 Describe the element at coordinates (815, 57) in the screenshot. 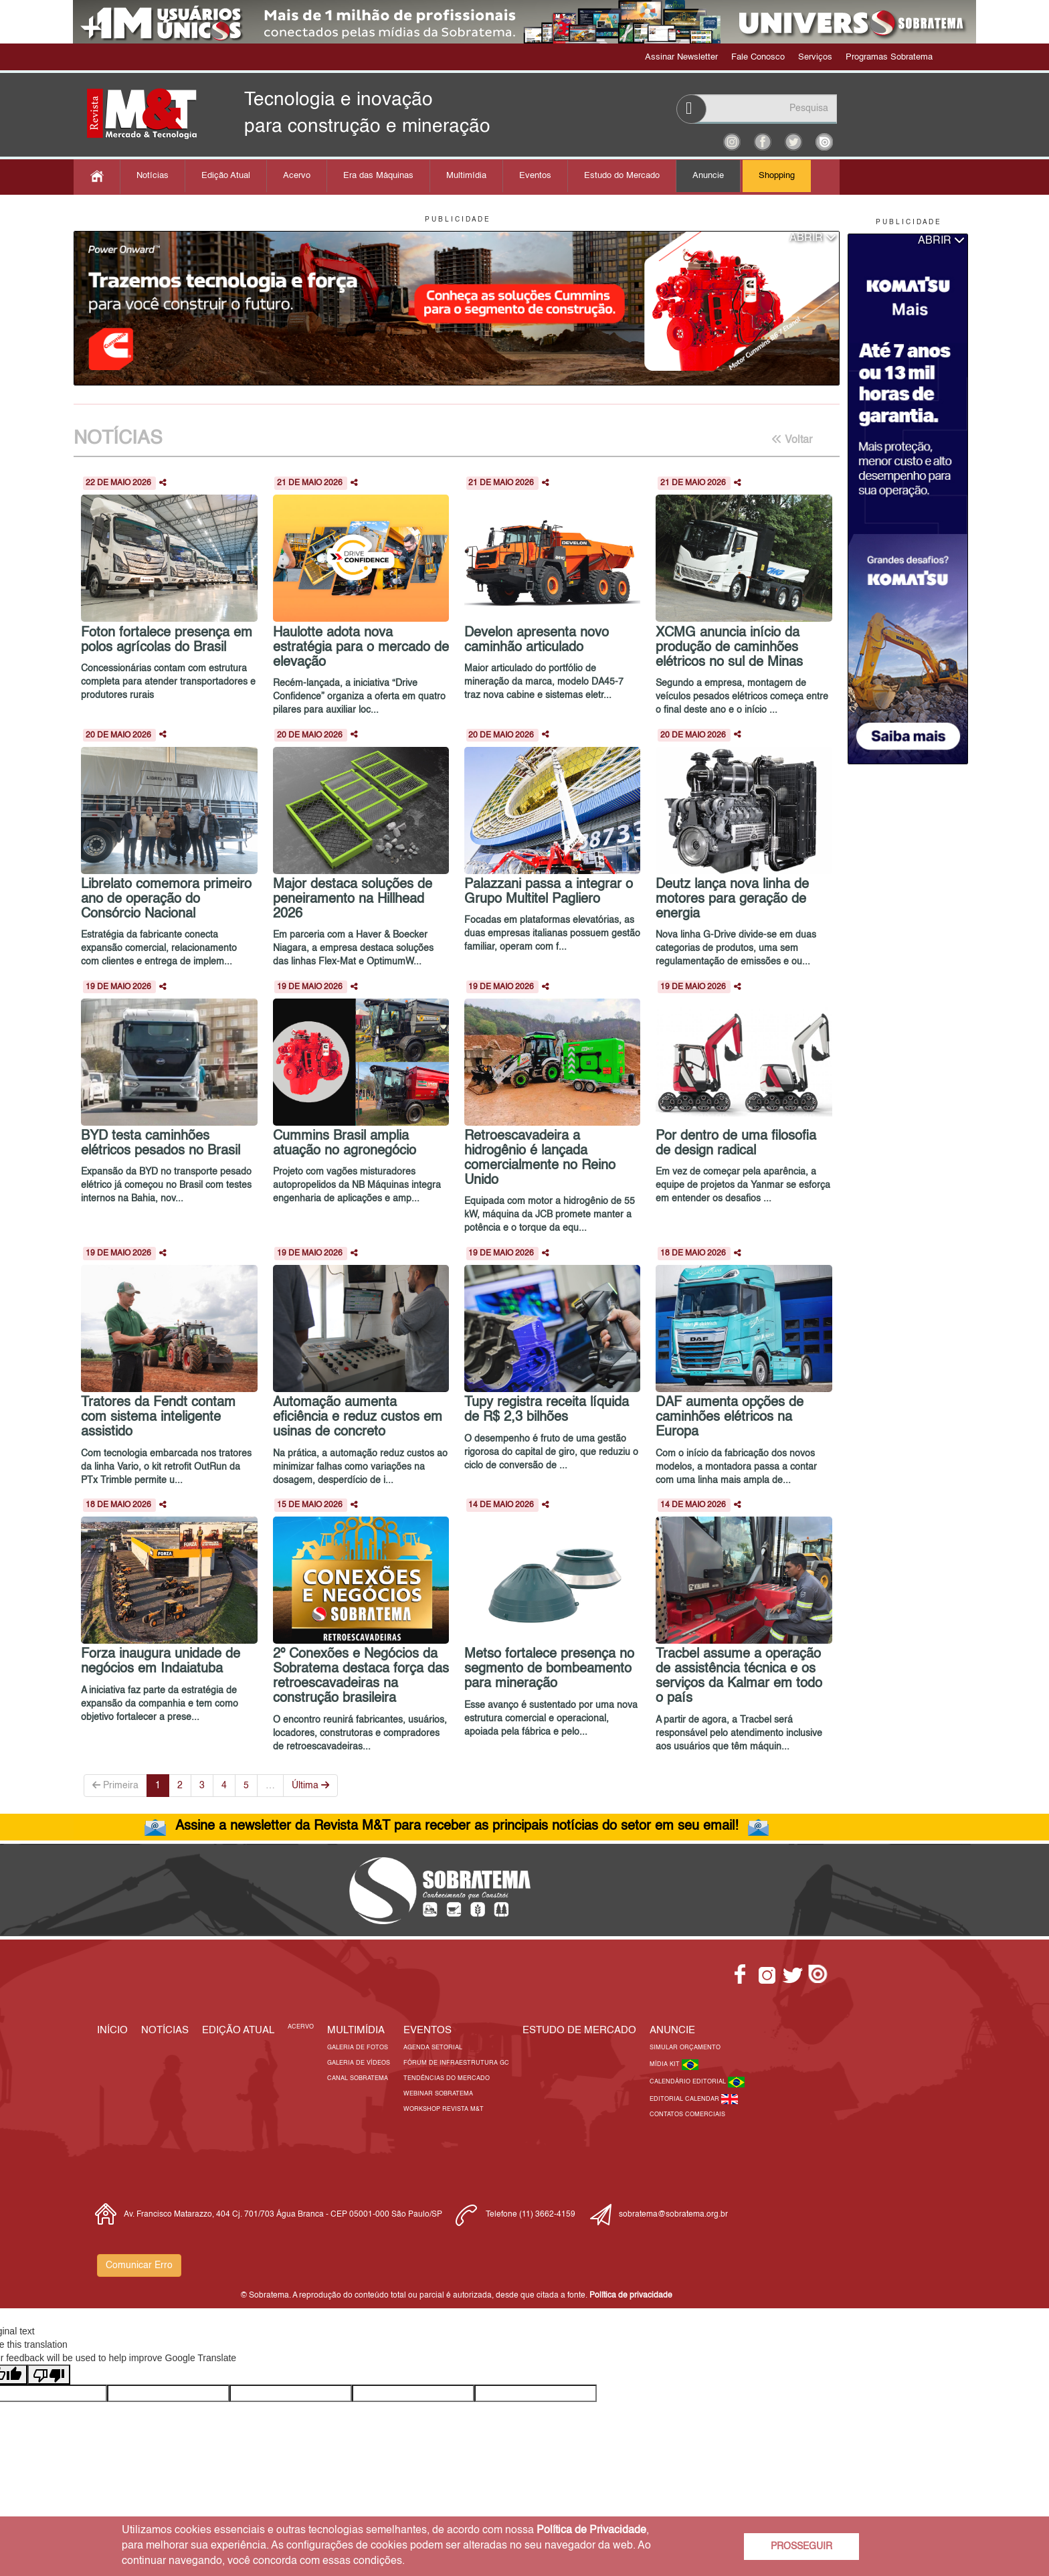

I see `Serviços` at that location.